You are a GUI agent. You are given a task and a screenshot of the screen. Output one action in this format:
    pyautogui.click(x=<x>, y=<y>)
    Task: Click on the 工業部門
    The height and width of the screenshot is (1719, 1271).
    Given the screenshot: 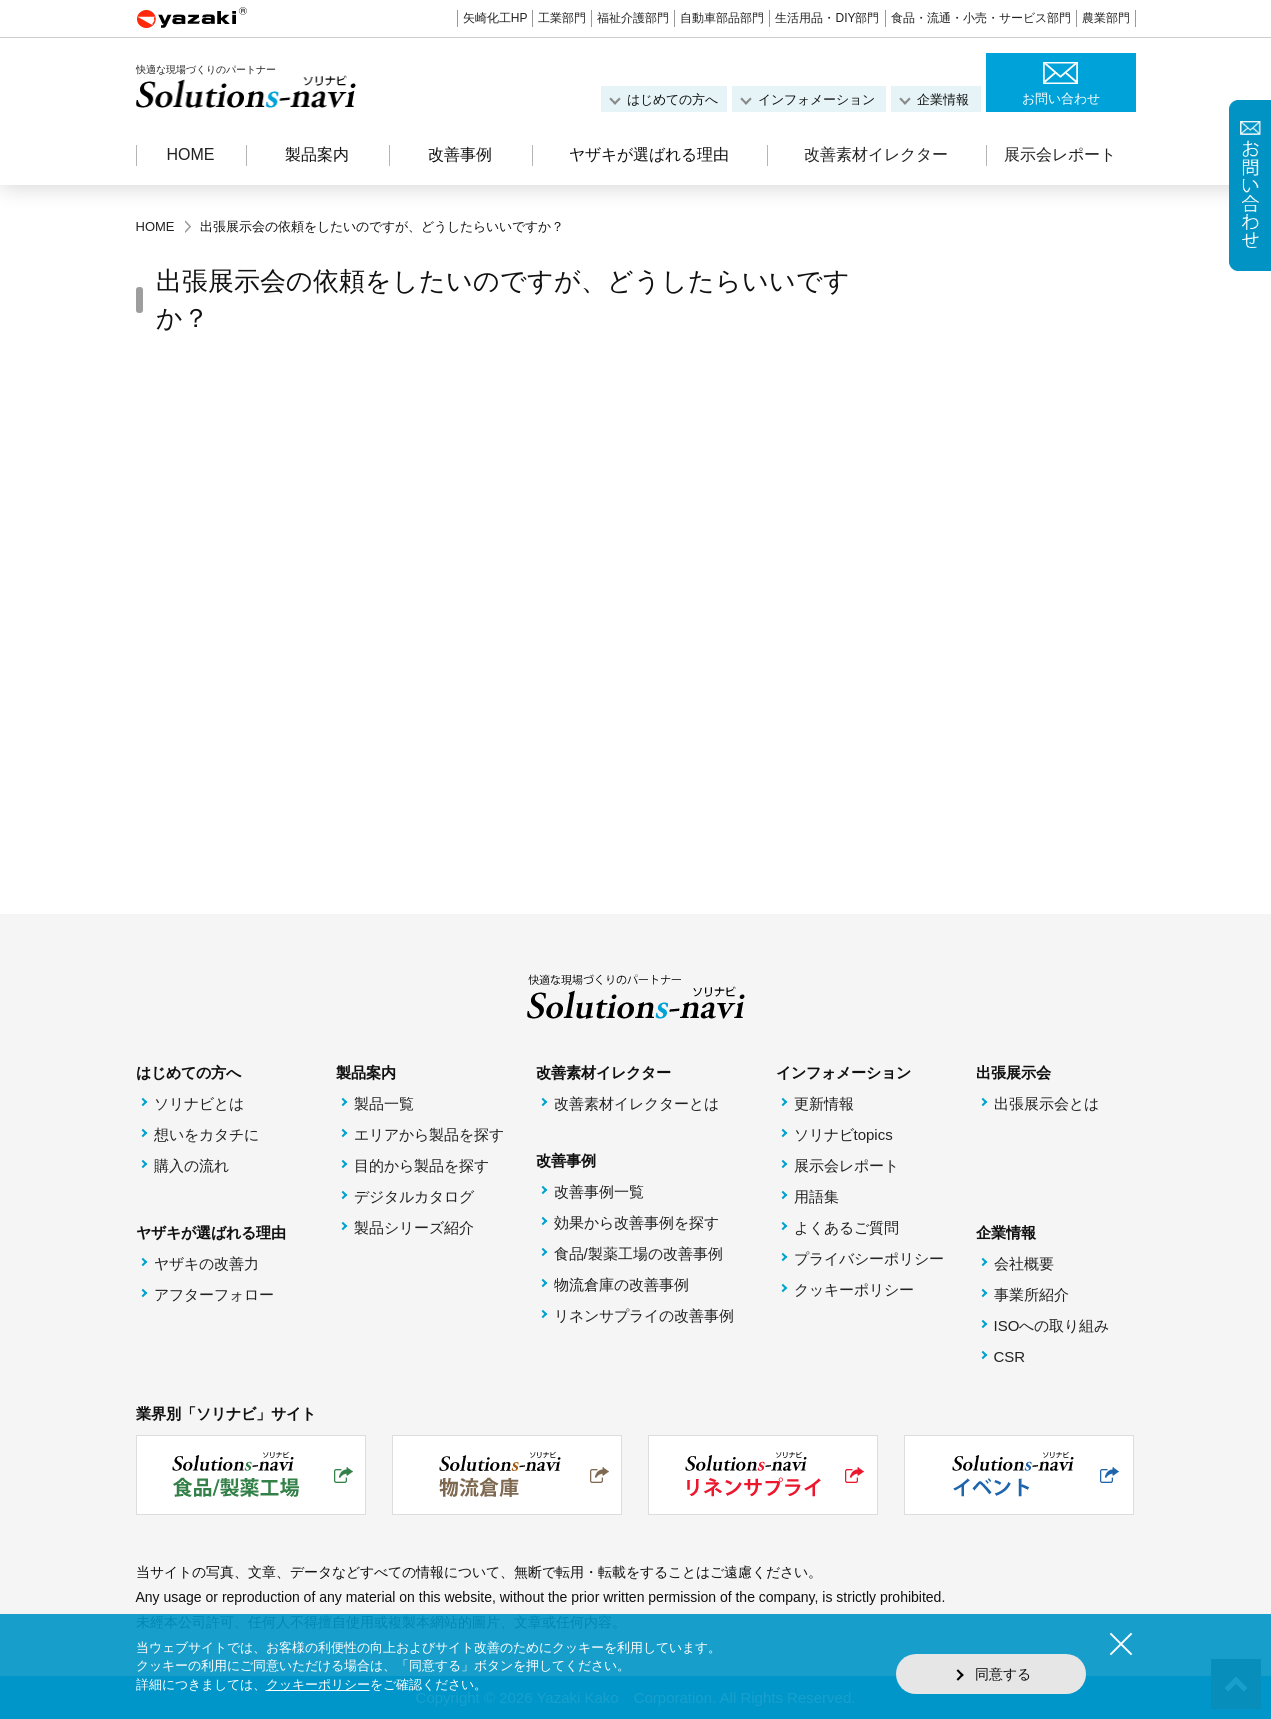 What is the action you would take?
    pyautogui.click(x=562, y=18)
    